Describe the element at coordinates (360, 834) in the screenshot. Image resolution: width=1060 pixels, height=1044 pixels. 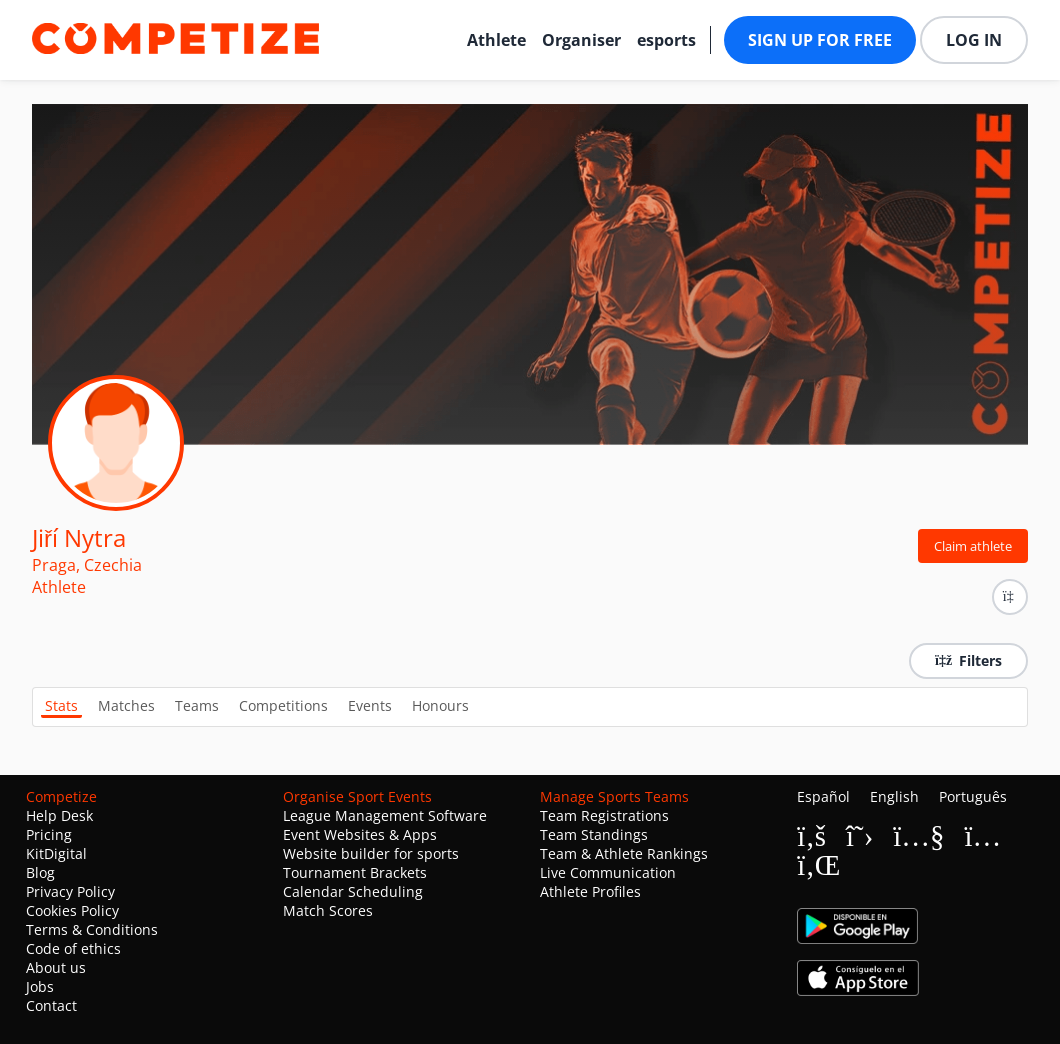
I see `Event Websites & Apps` at that location.